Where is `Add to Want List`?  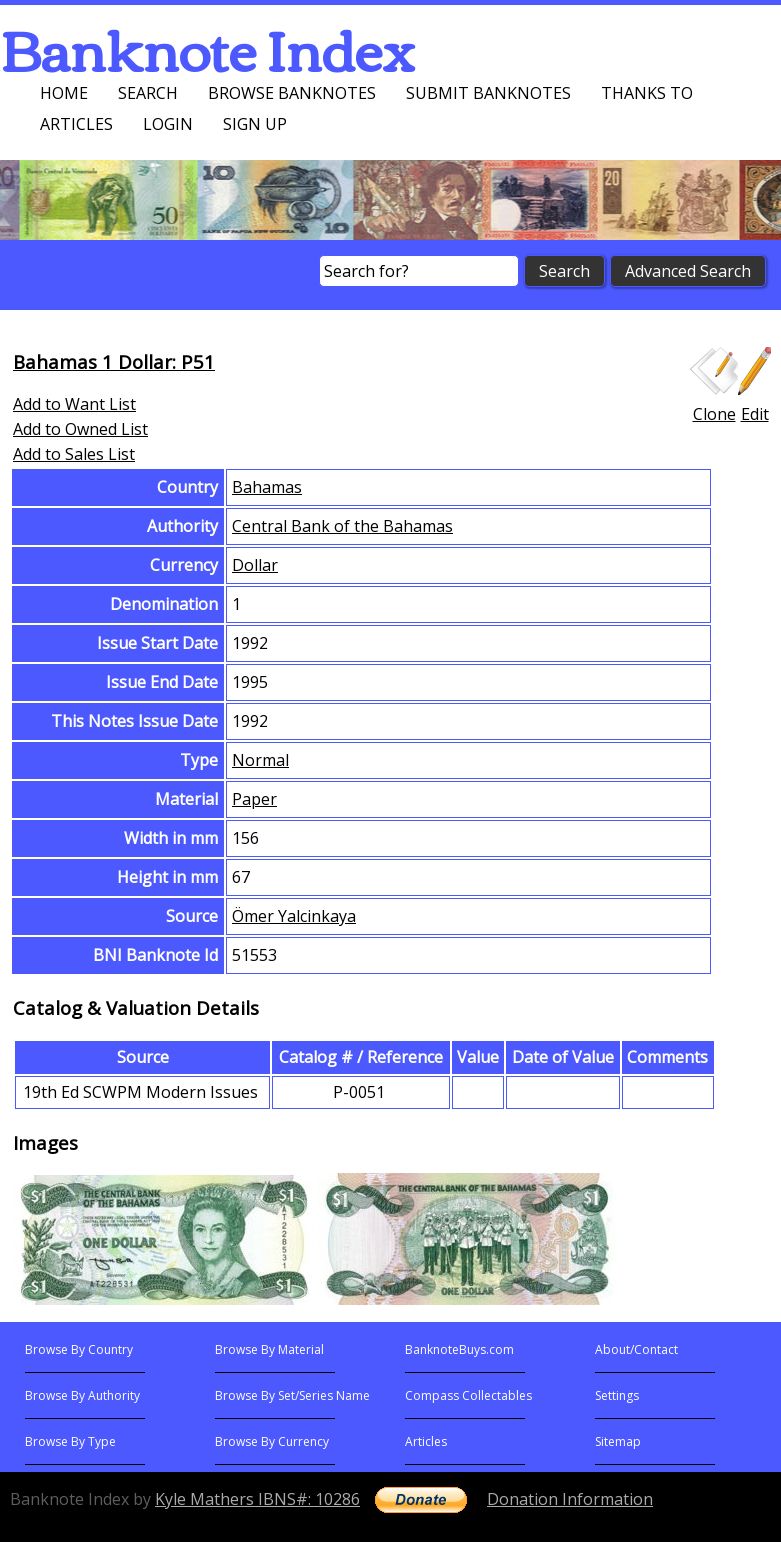 Add to Want List is located at coordinates (74, 404).